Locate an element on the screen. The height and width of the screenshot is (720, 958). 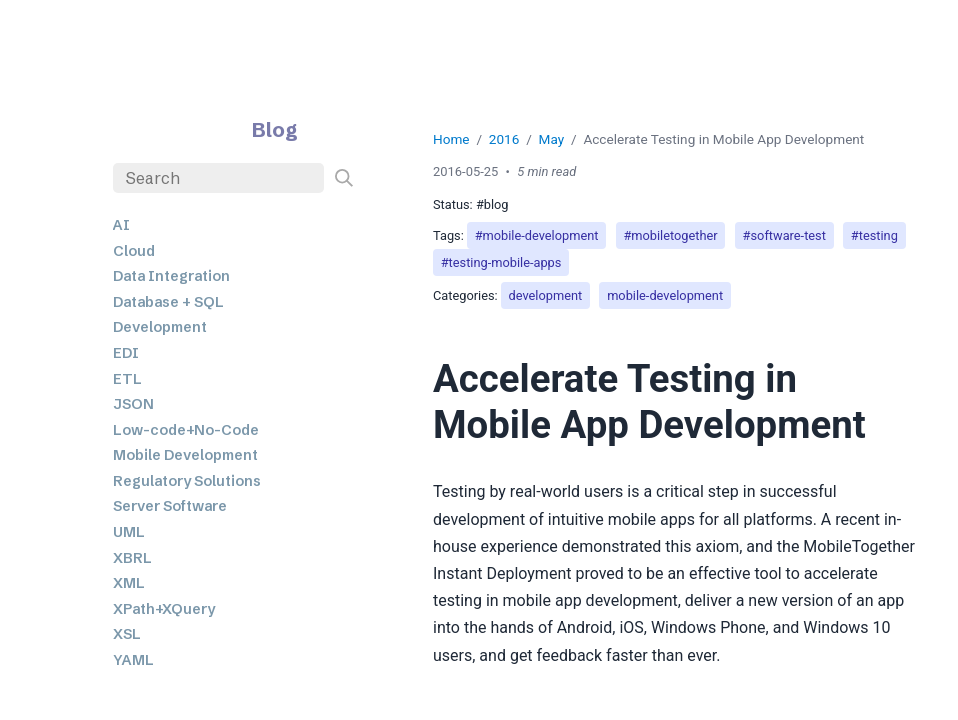
AI is located at coordinates (121, 225).